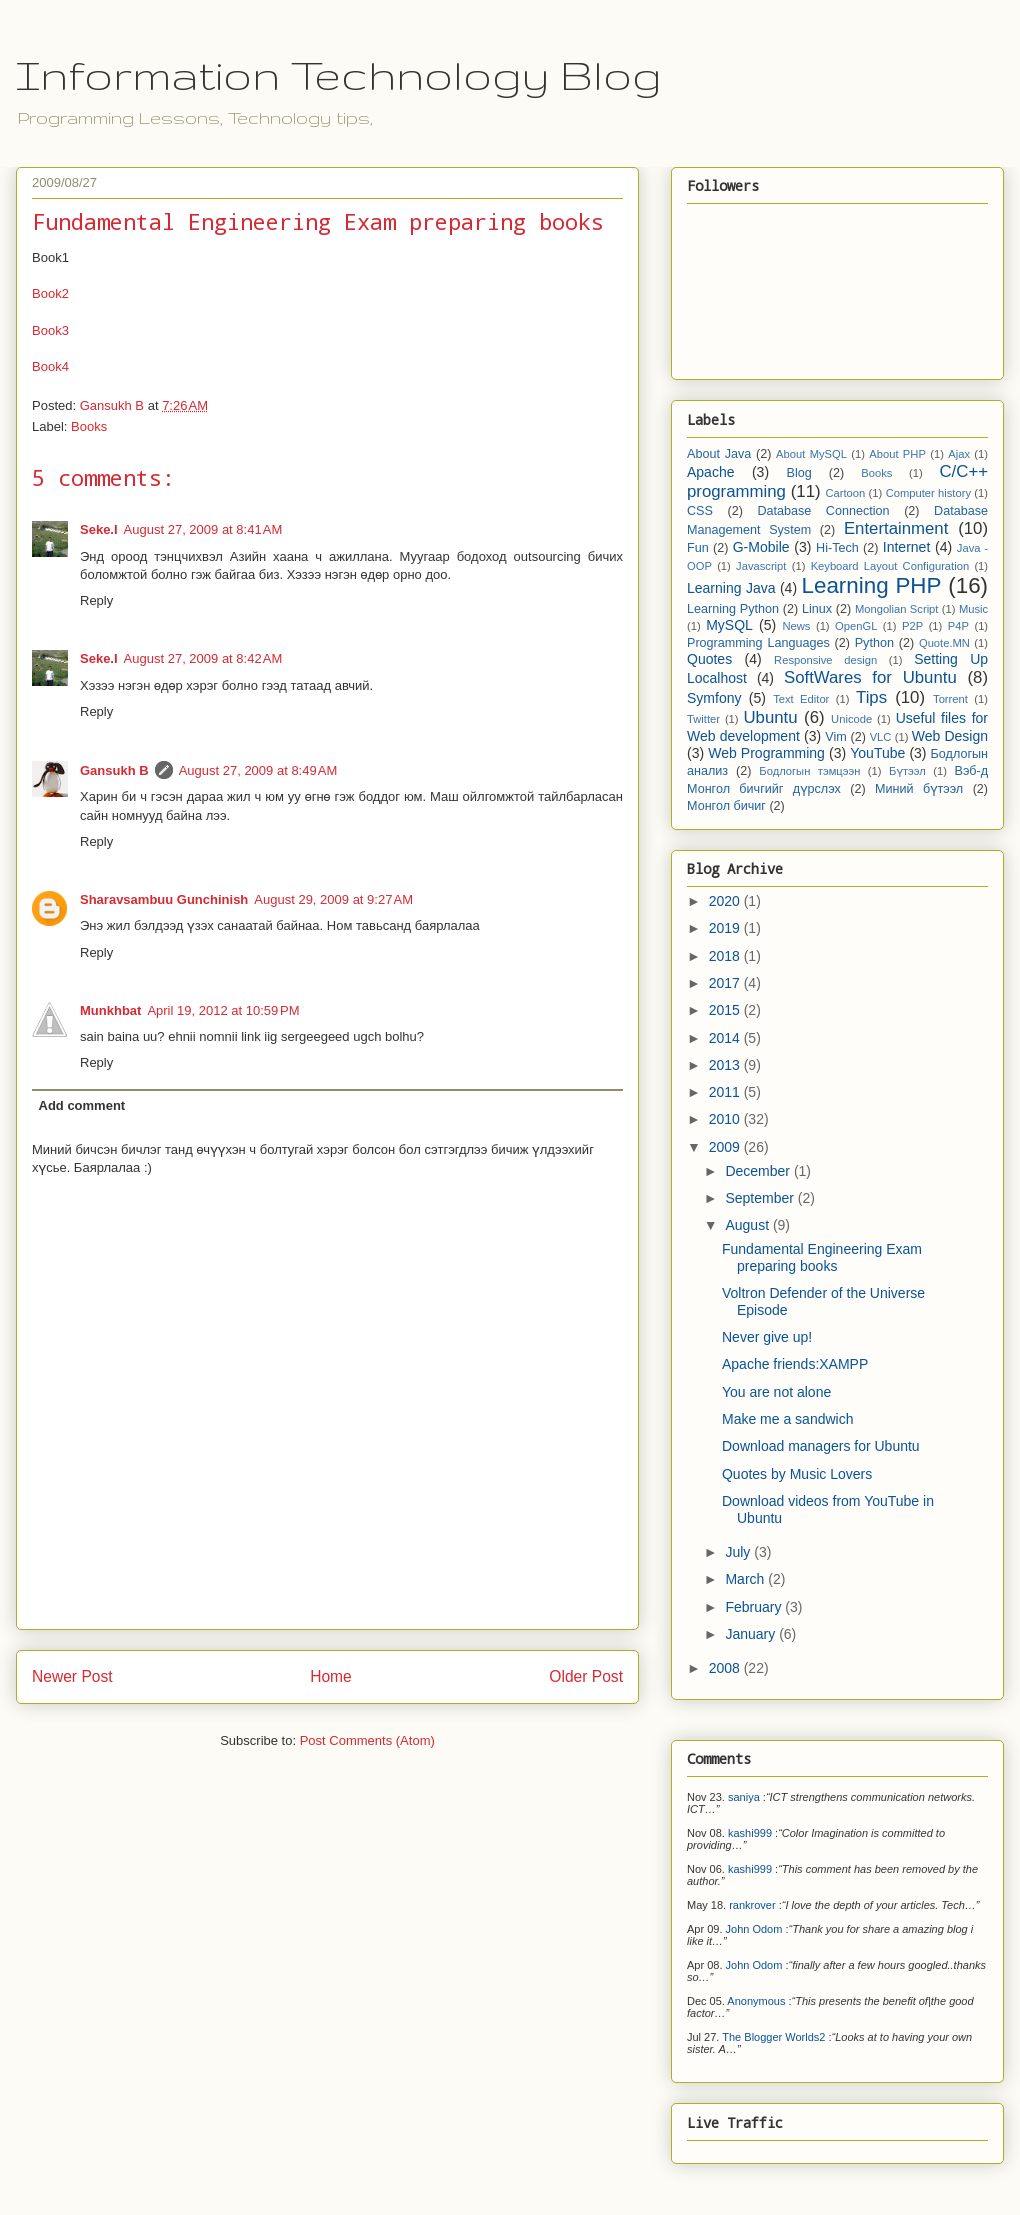  I want to click on Internet, so click(906, 547).